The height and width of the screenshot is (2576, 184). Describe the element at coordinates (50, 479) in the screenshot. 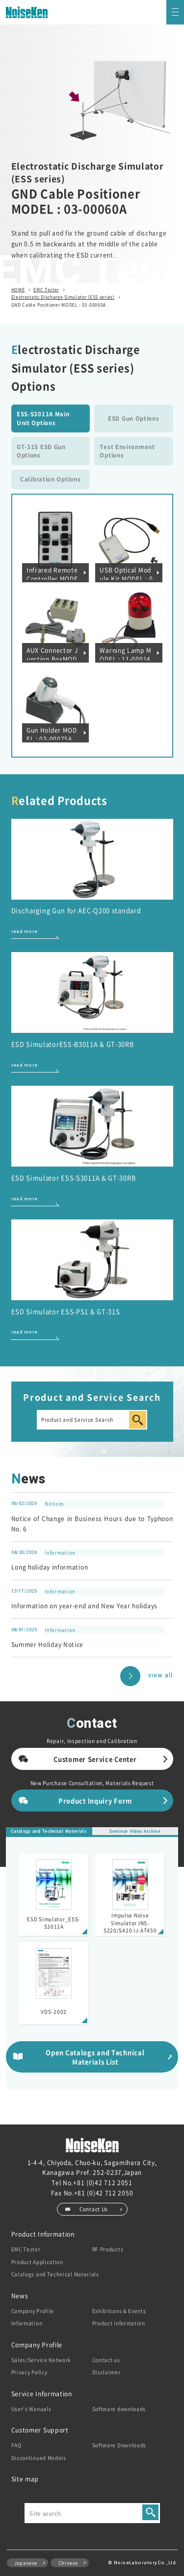

I see `Calibration Options` at that location.